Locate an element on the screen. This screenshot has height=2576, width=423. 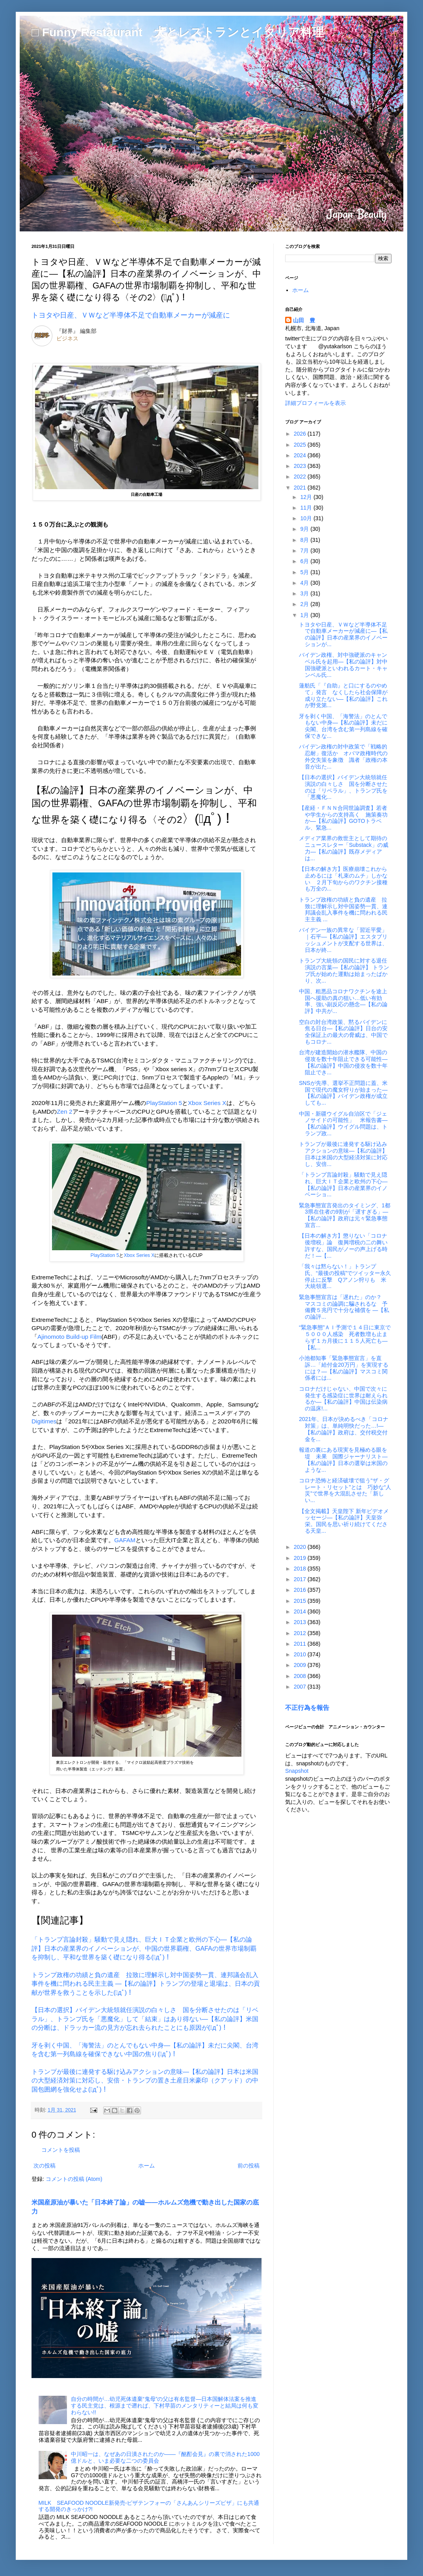
詳細プロフィールを表示 is located at coordinates (315, 403).